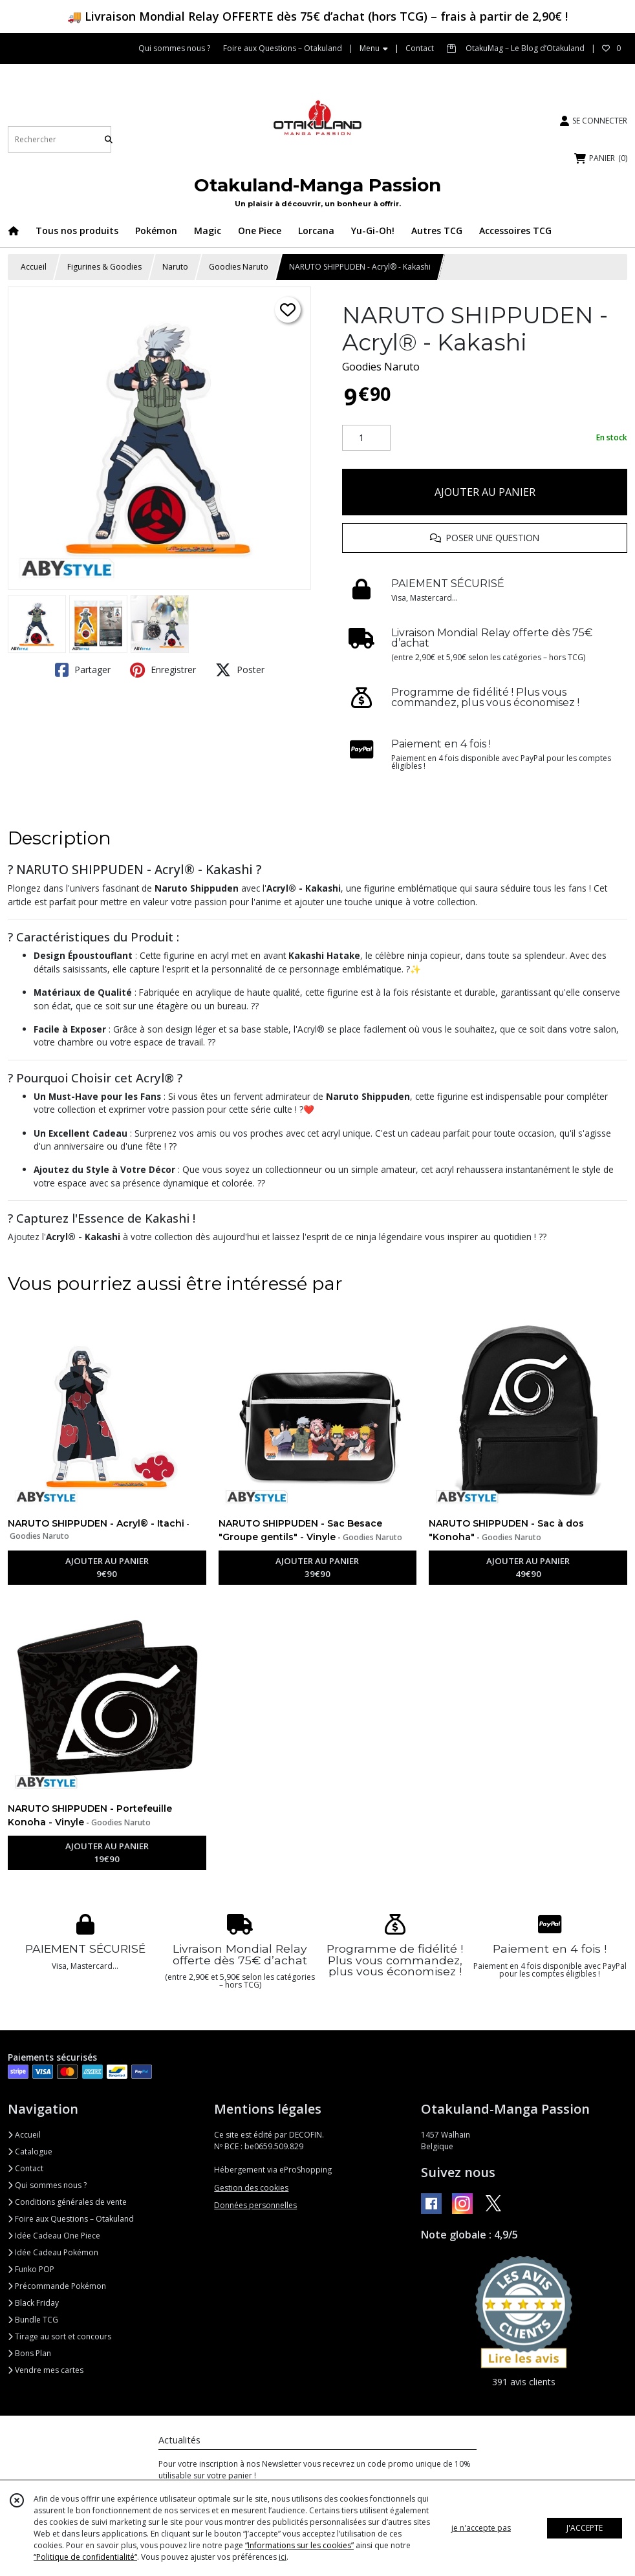  Describe the element at coordinates (33, 2302) in the screenshot. I see `Black Friday` at that location.